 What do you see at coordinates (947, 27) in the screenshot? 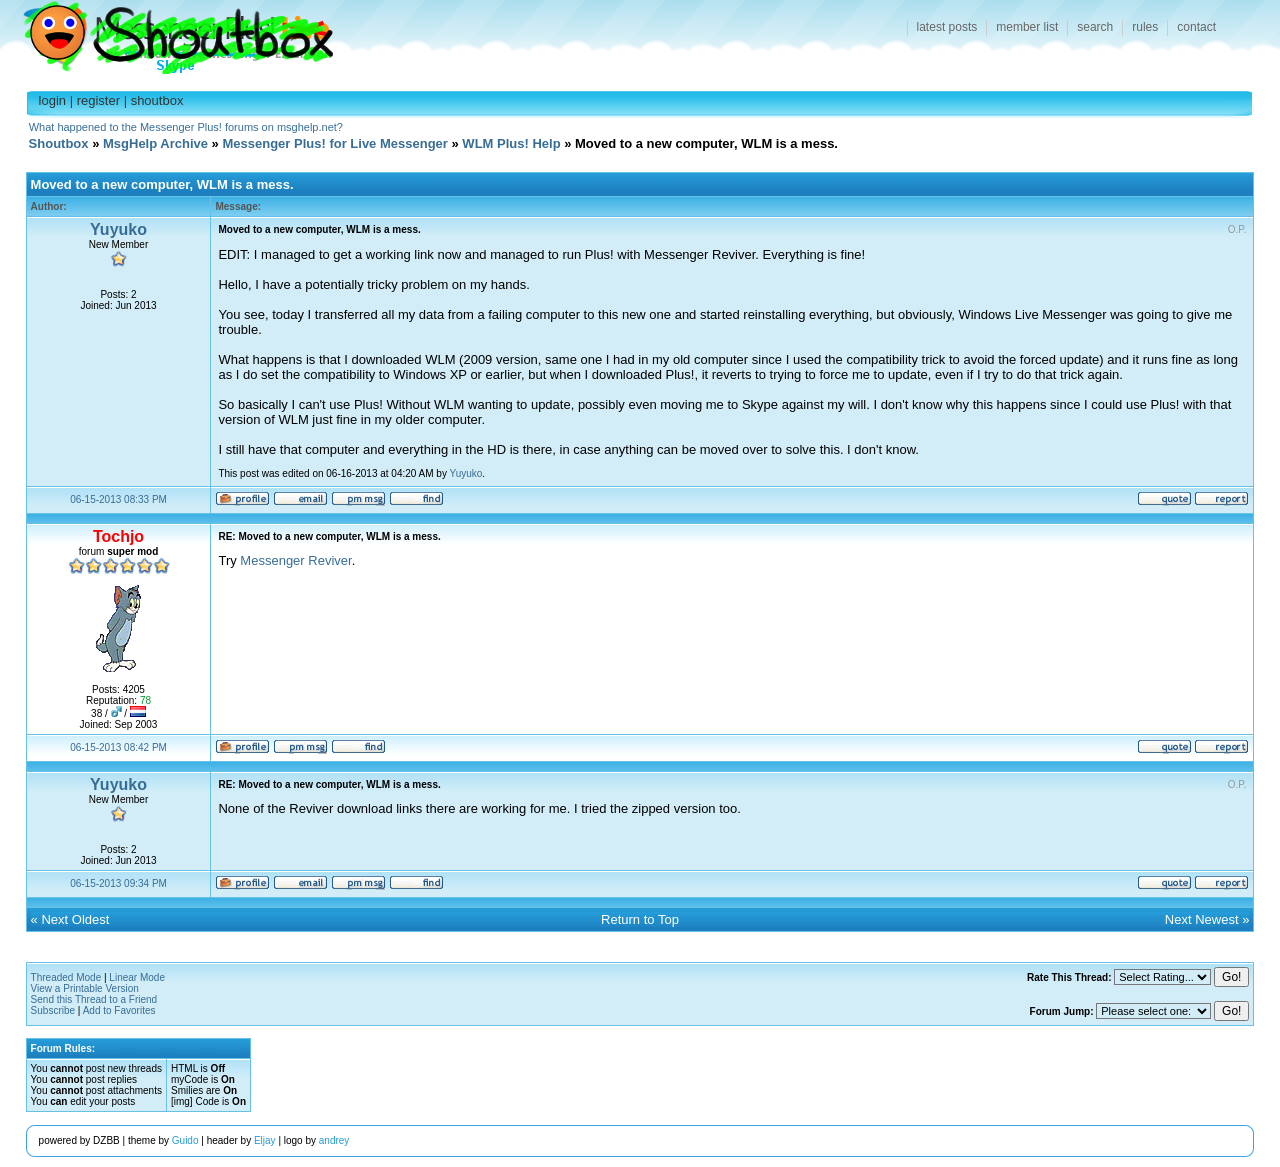
I see `latest posts` at bounding box center [947, 27].